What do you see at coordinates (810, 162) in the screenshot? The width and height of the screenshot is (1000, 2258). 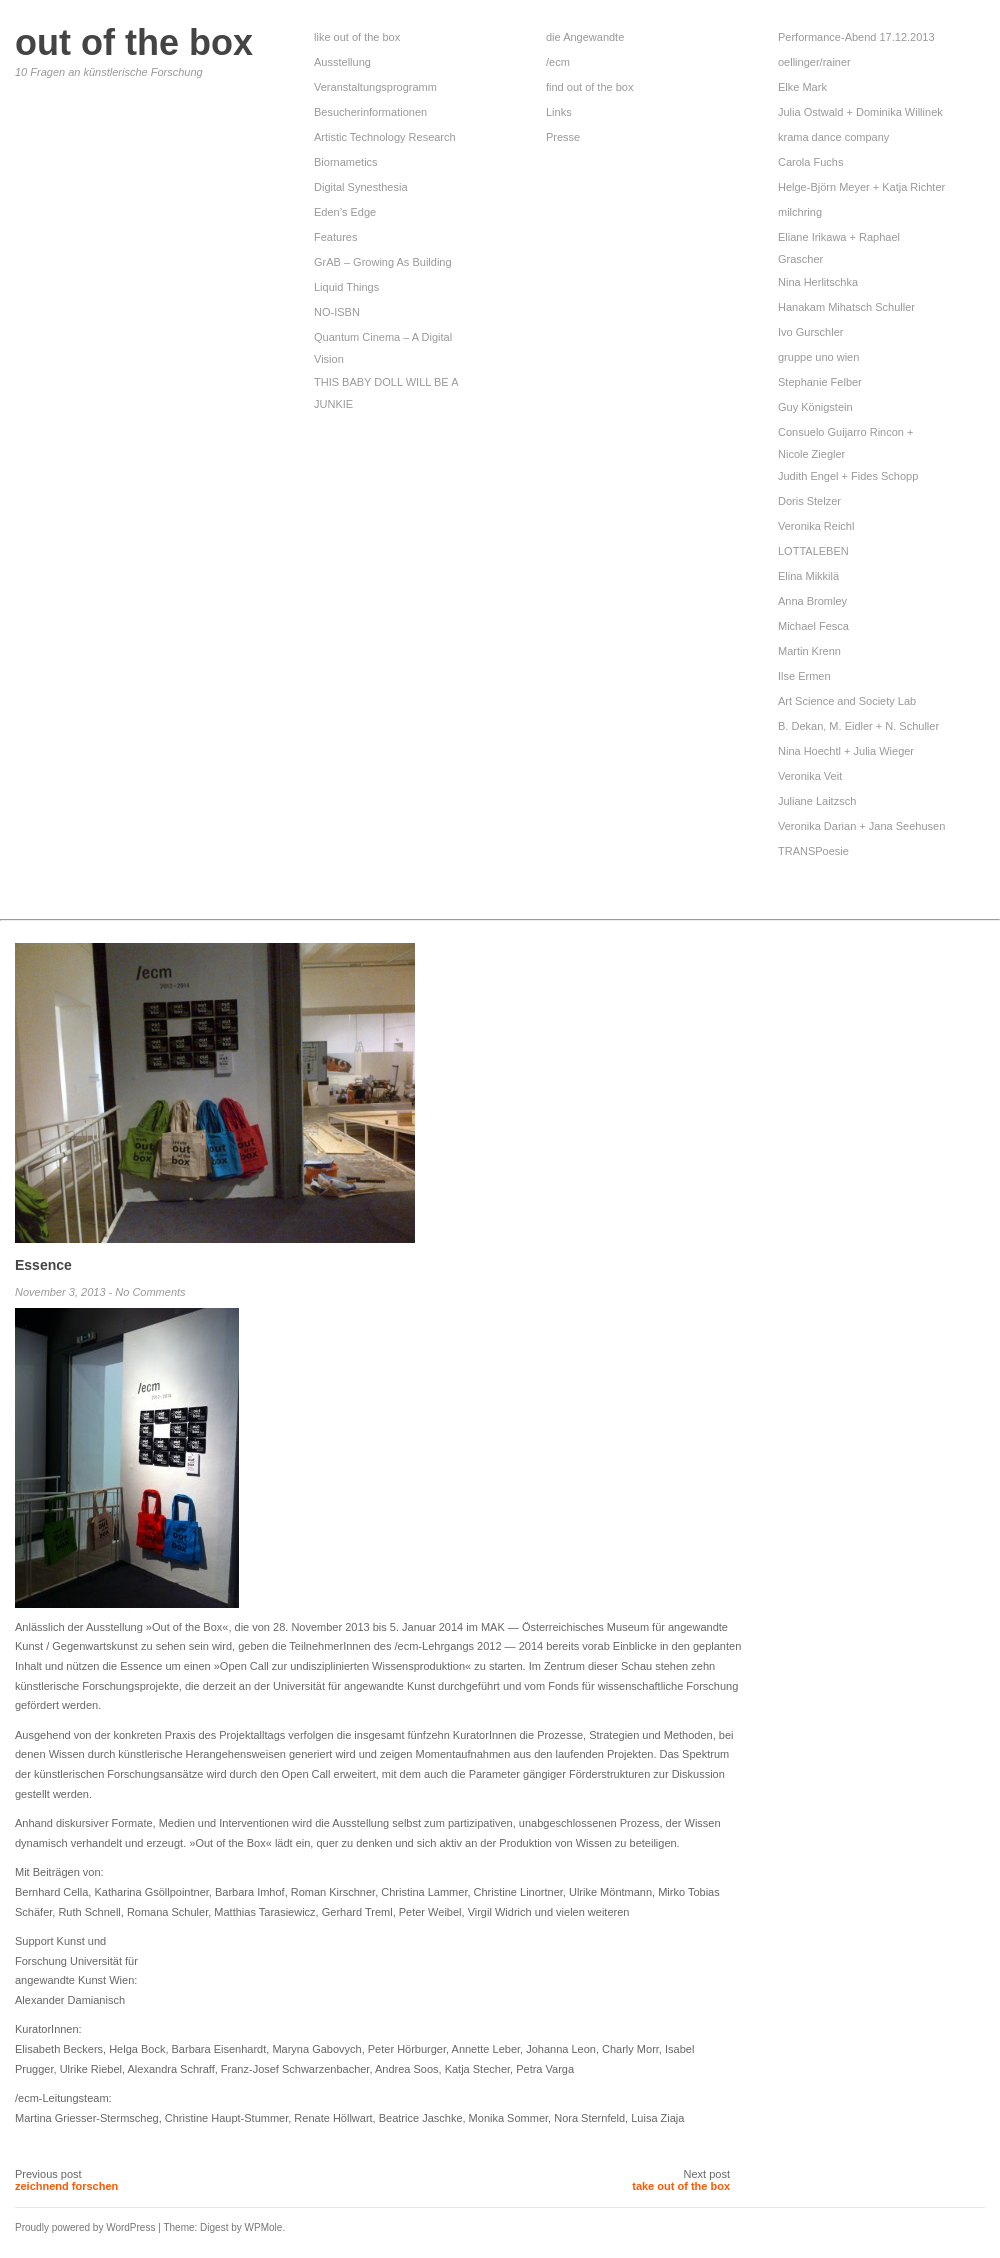 I see `Carola Fuchs` at bounding box center [810, 162].